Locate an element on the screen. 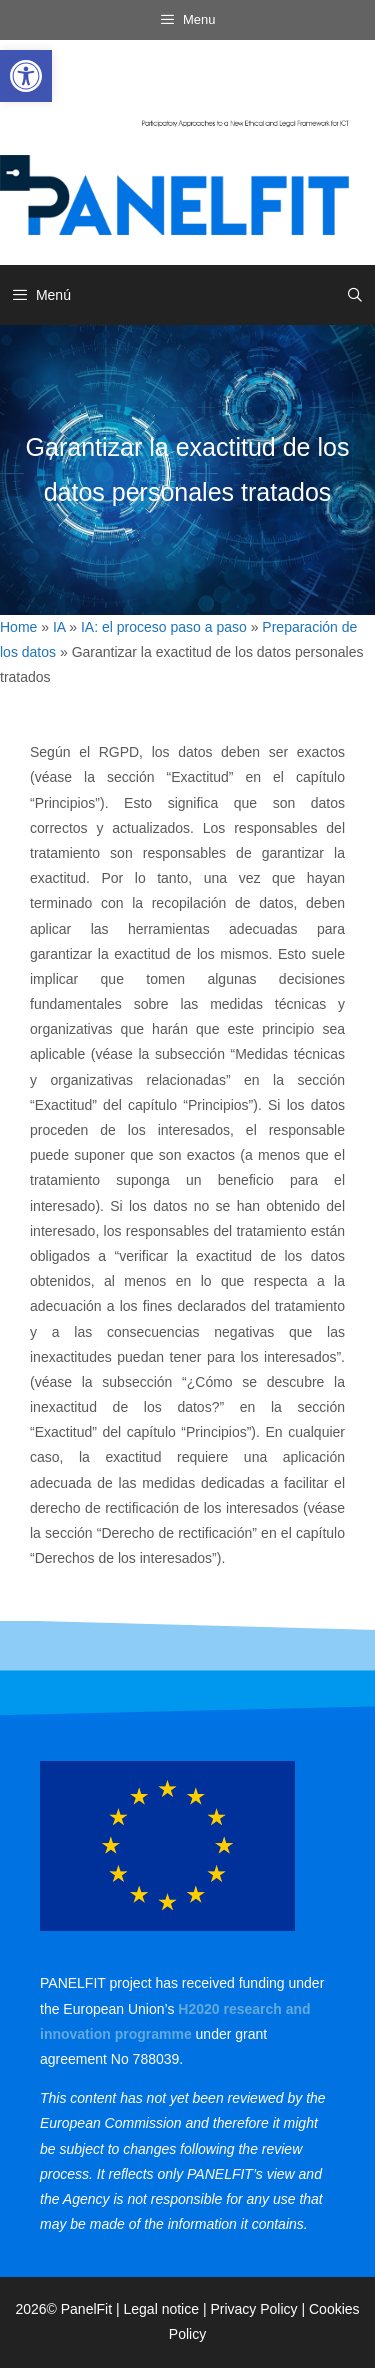  Legal notice [link] is located at coordinates (162, 2309).